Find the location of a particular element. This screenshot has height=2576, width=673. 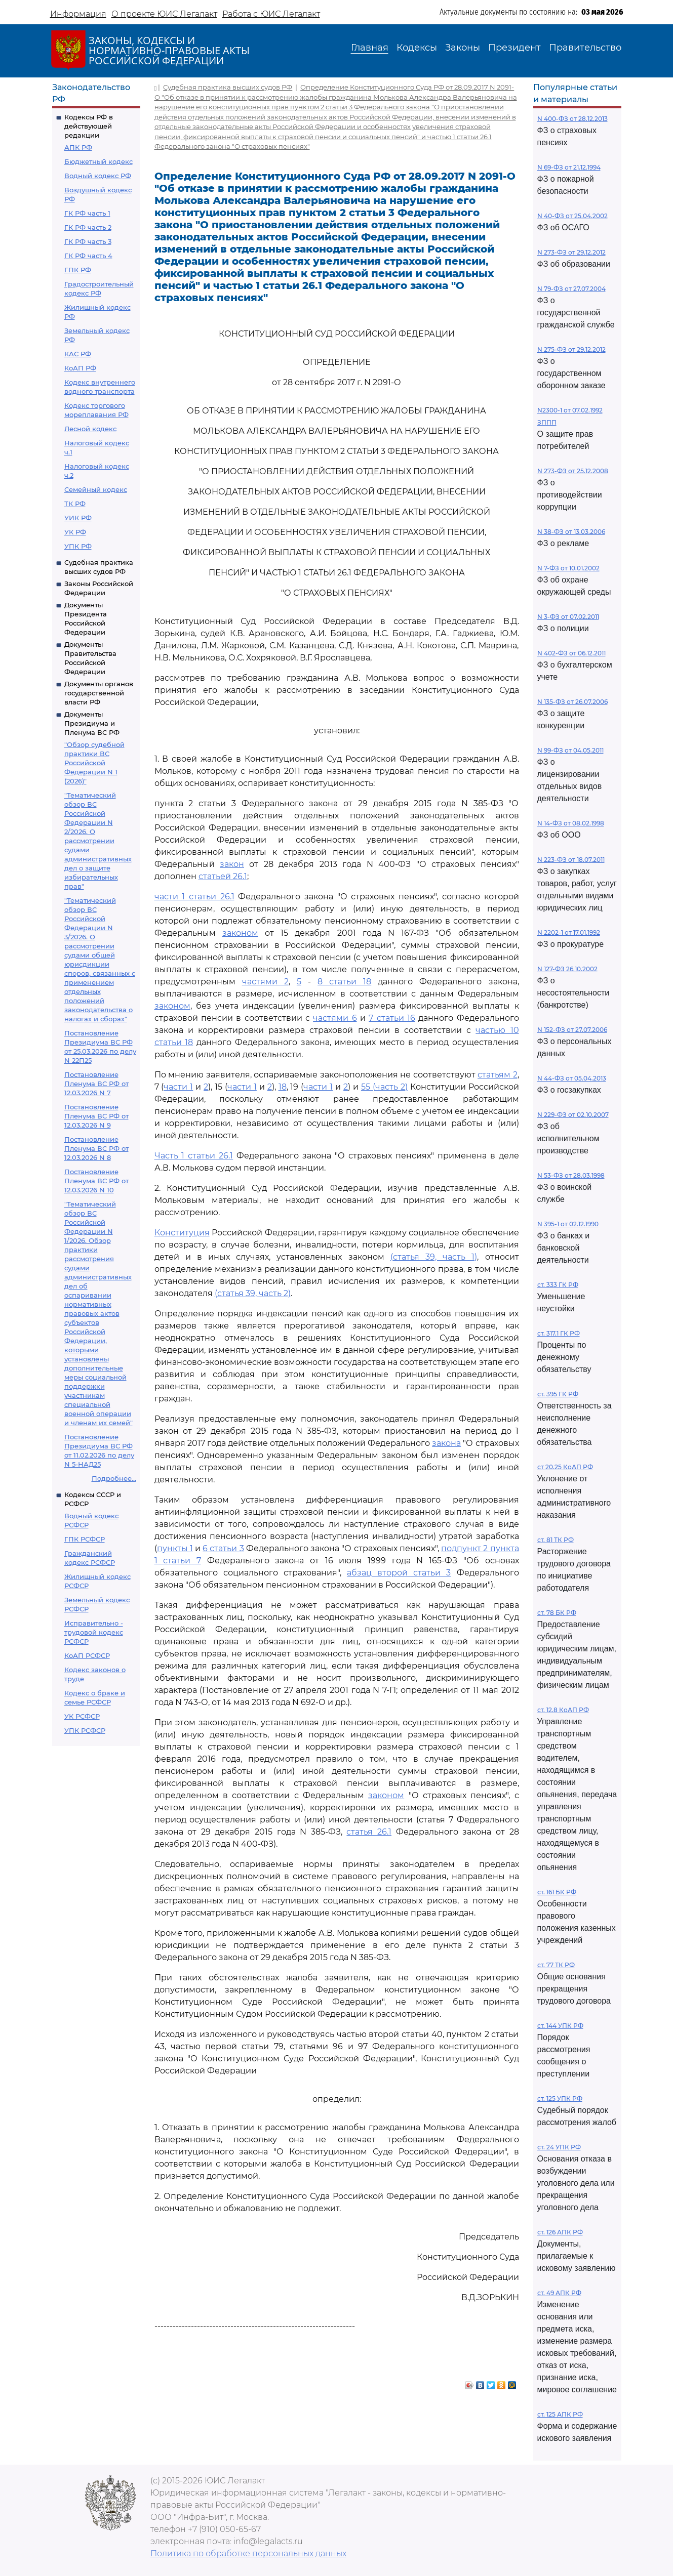

УК РФ is located at coordinates (75, 532).